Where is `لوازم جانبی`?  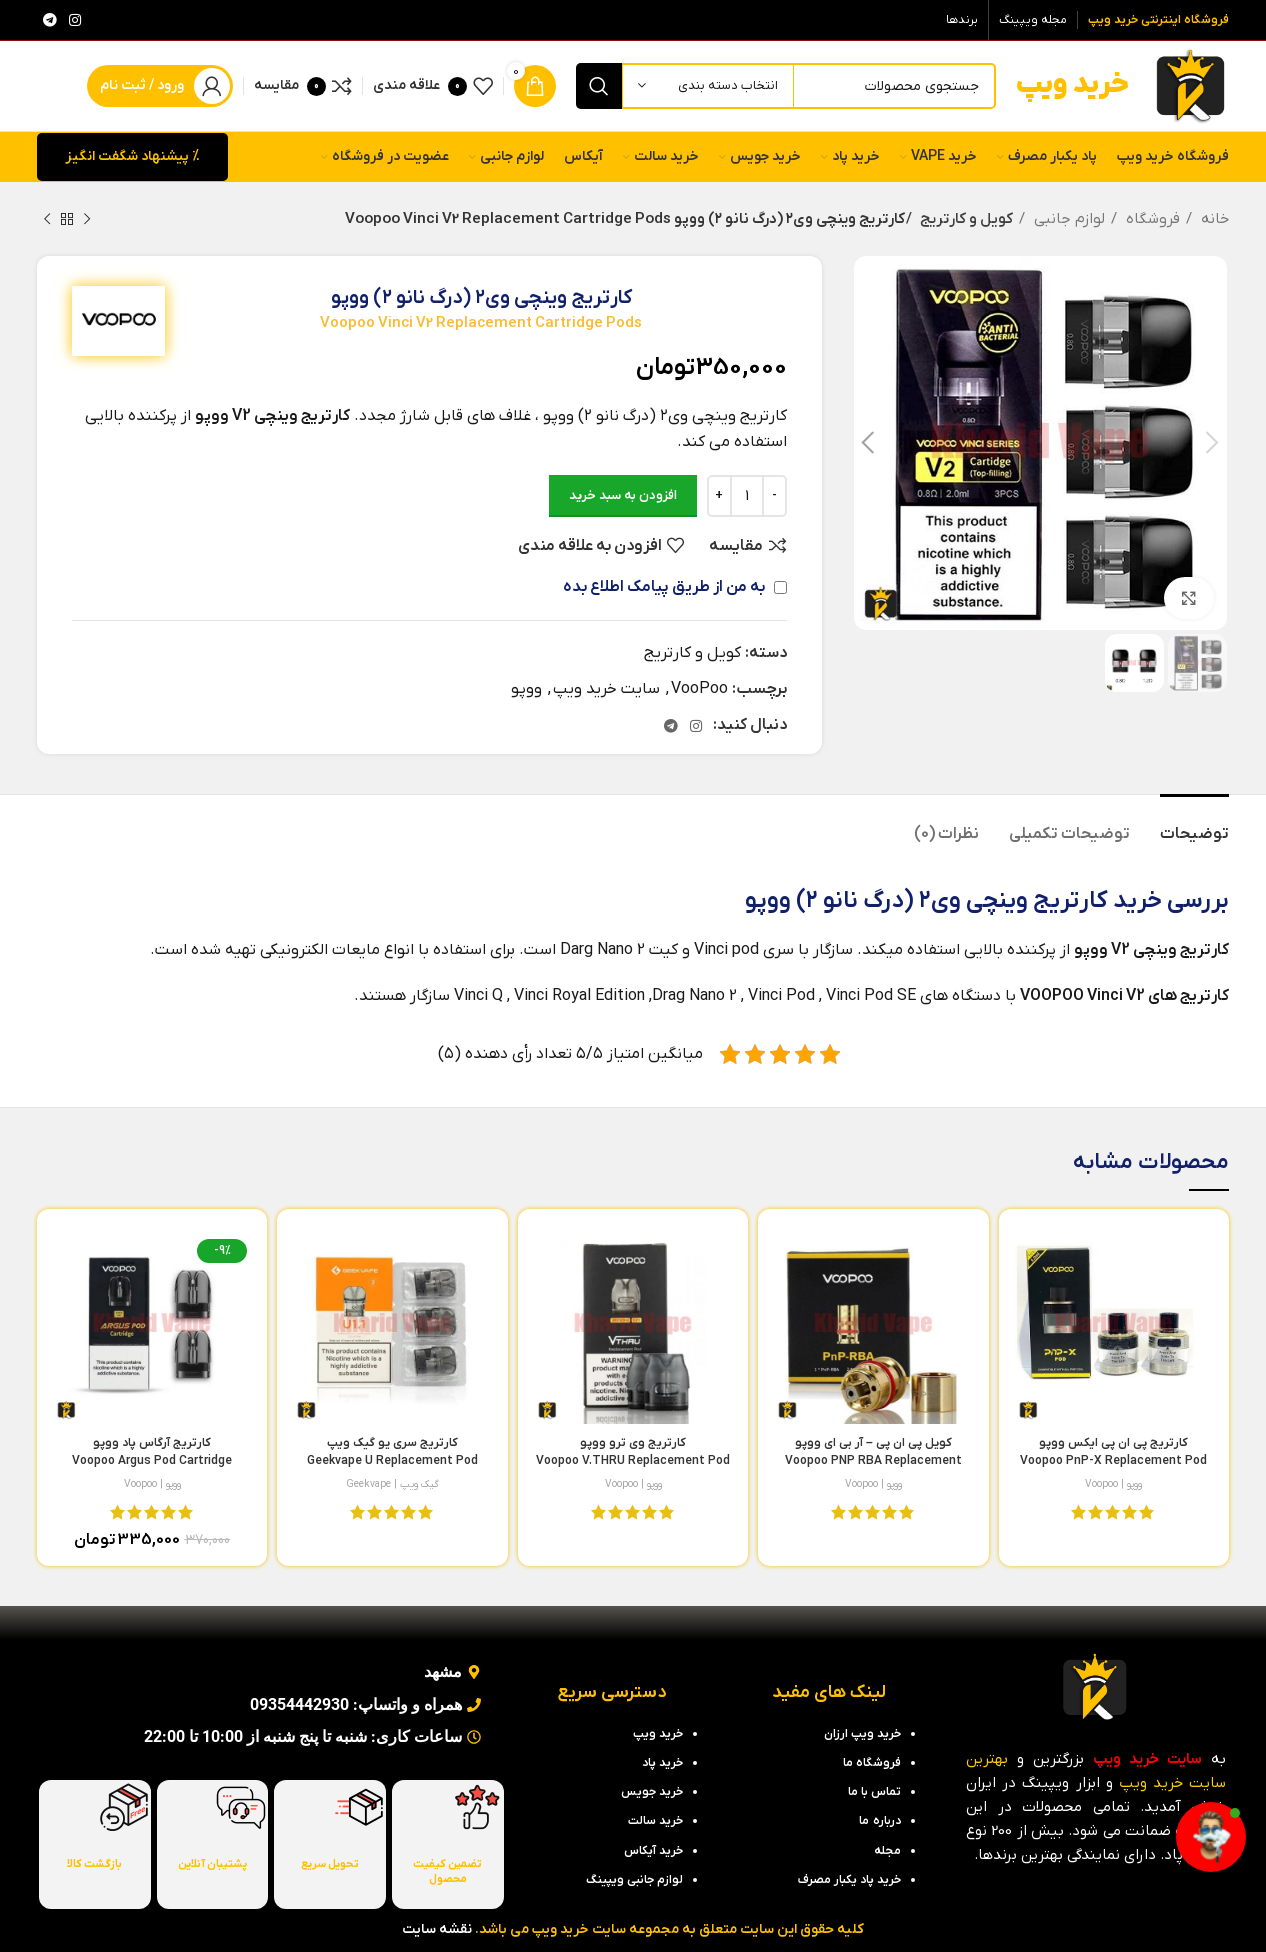 لوازم جانبی is located at coordinates (1067, 219).